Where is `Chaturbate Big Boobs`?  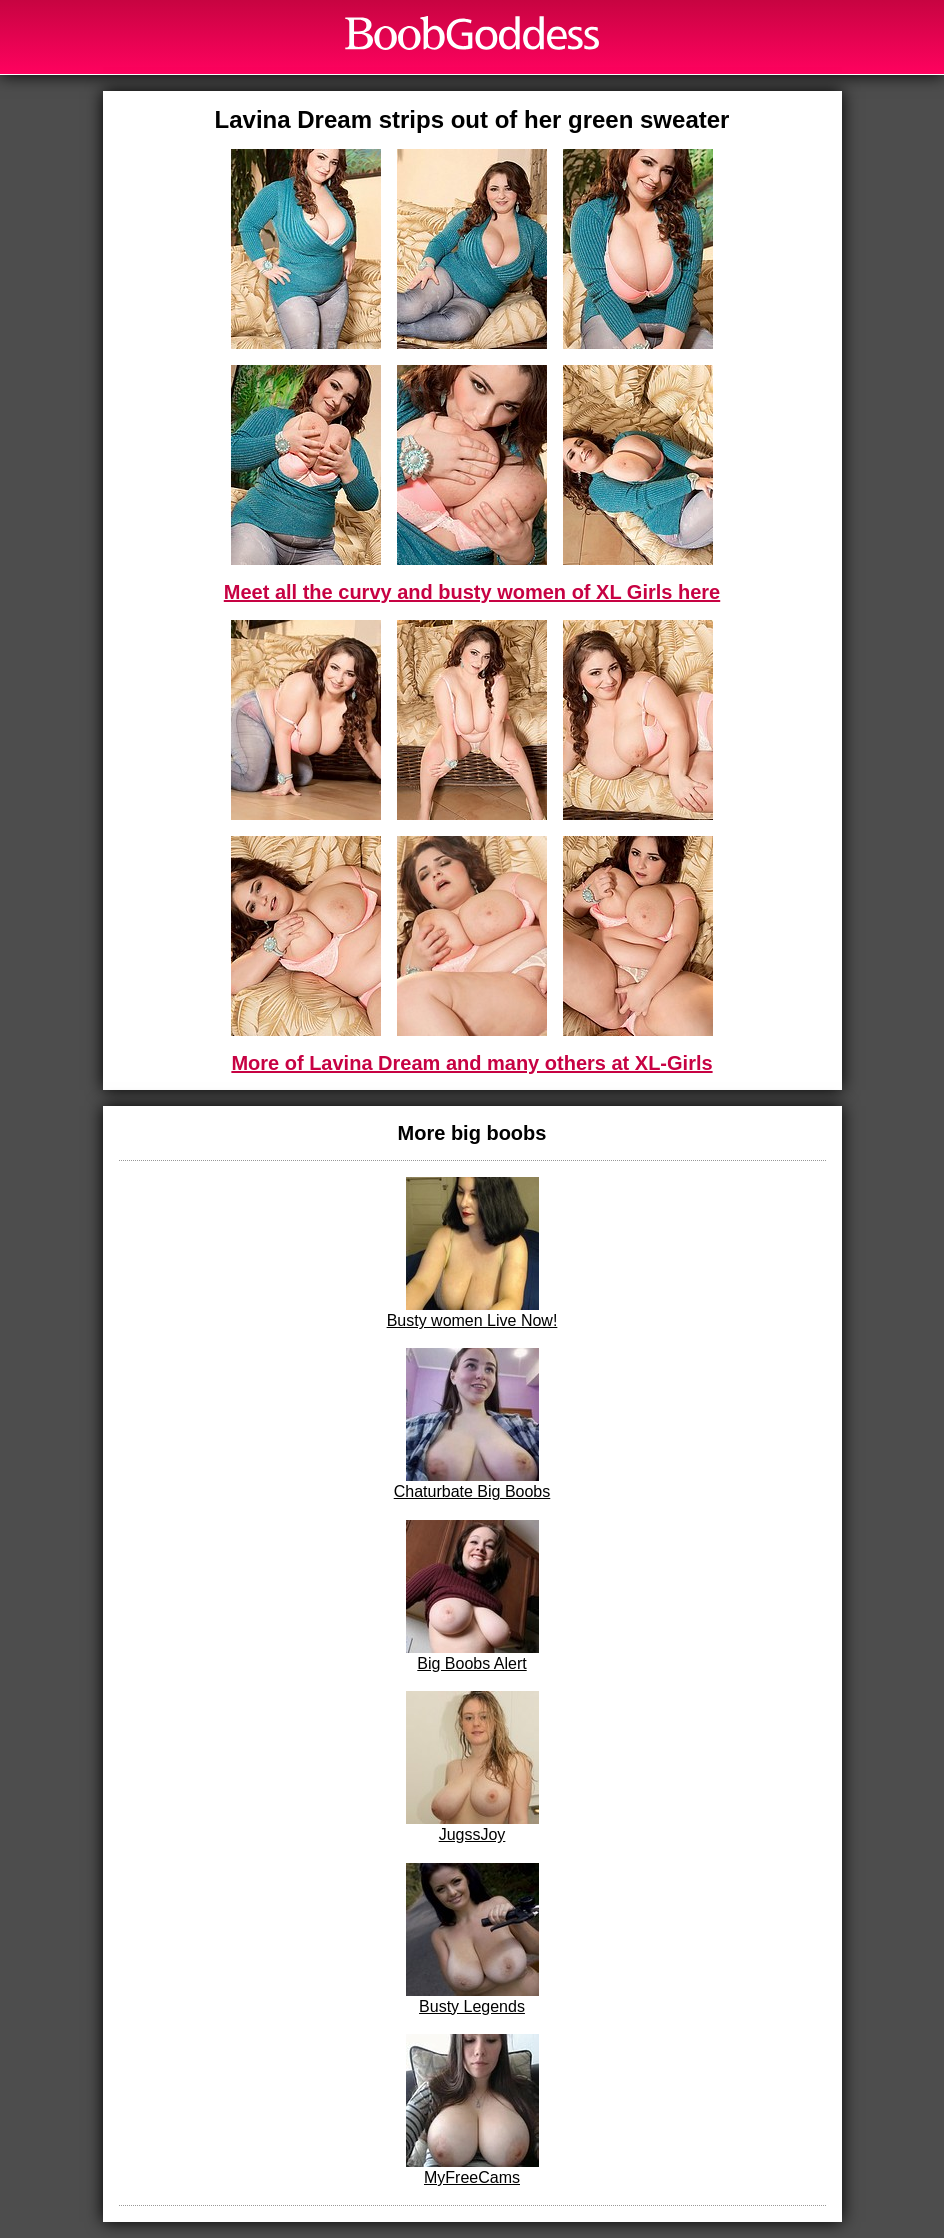 Chaturbate Big Boobs is located at coordinates (472, 1424).